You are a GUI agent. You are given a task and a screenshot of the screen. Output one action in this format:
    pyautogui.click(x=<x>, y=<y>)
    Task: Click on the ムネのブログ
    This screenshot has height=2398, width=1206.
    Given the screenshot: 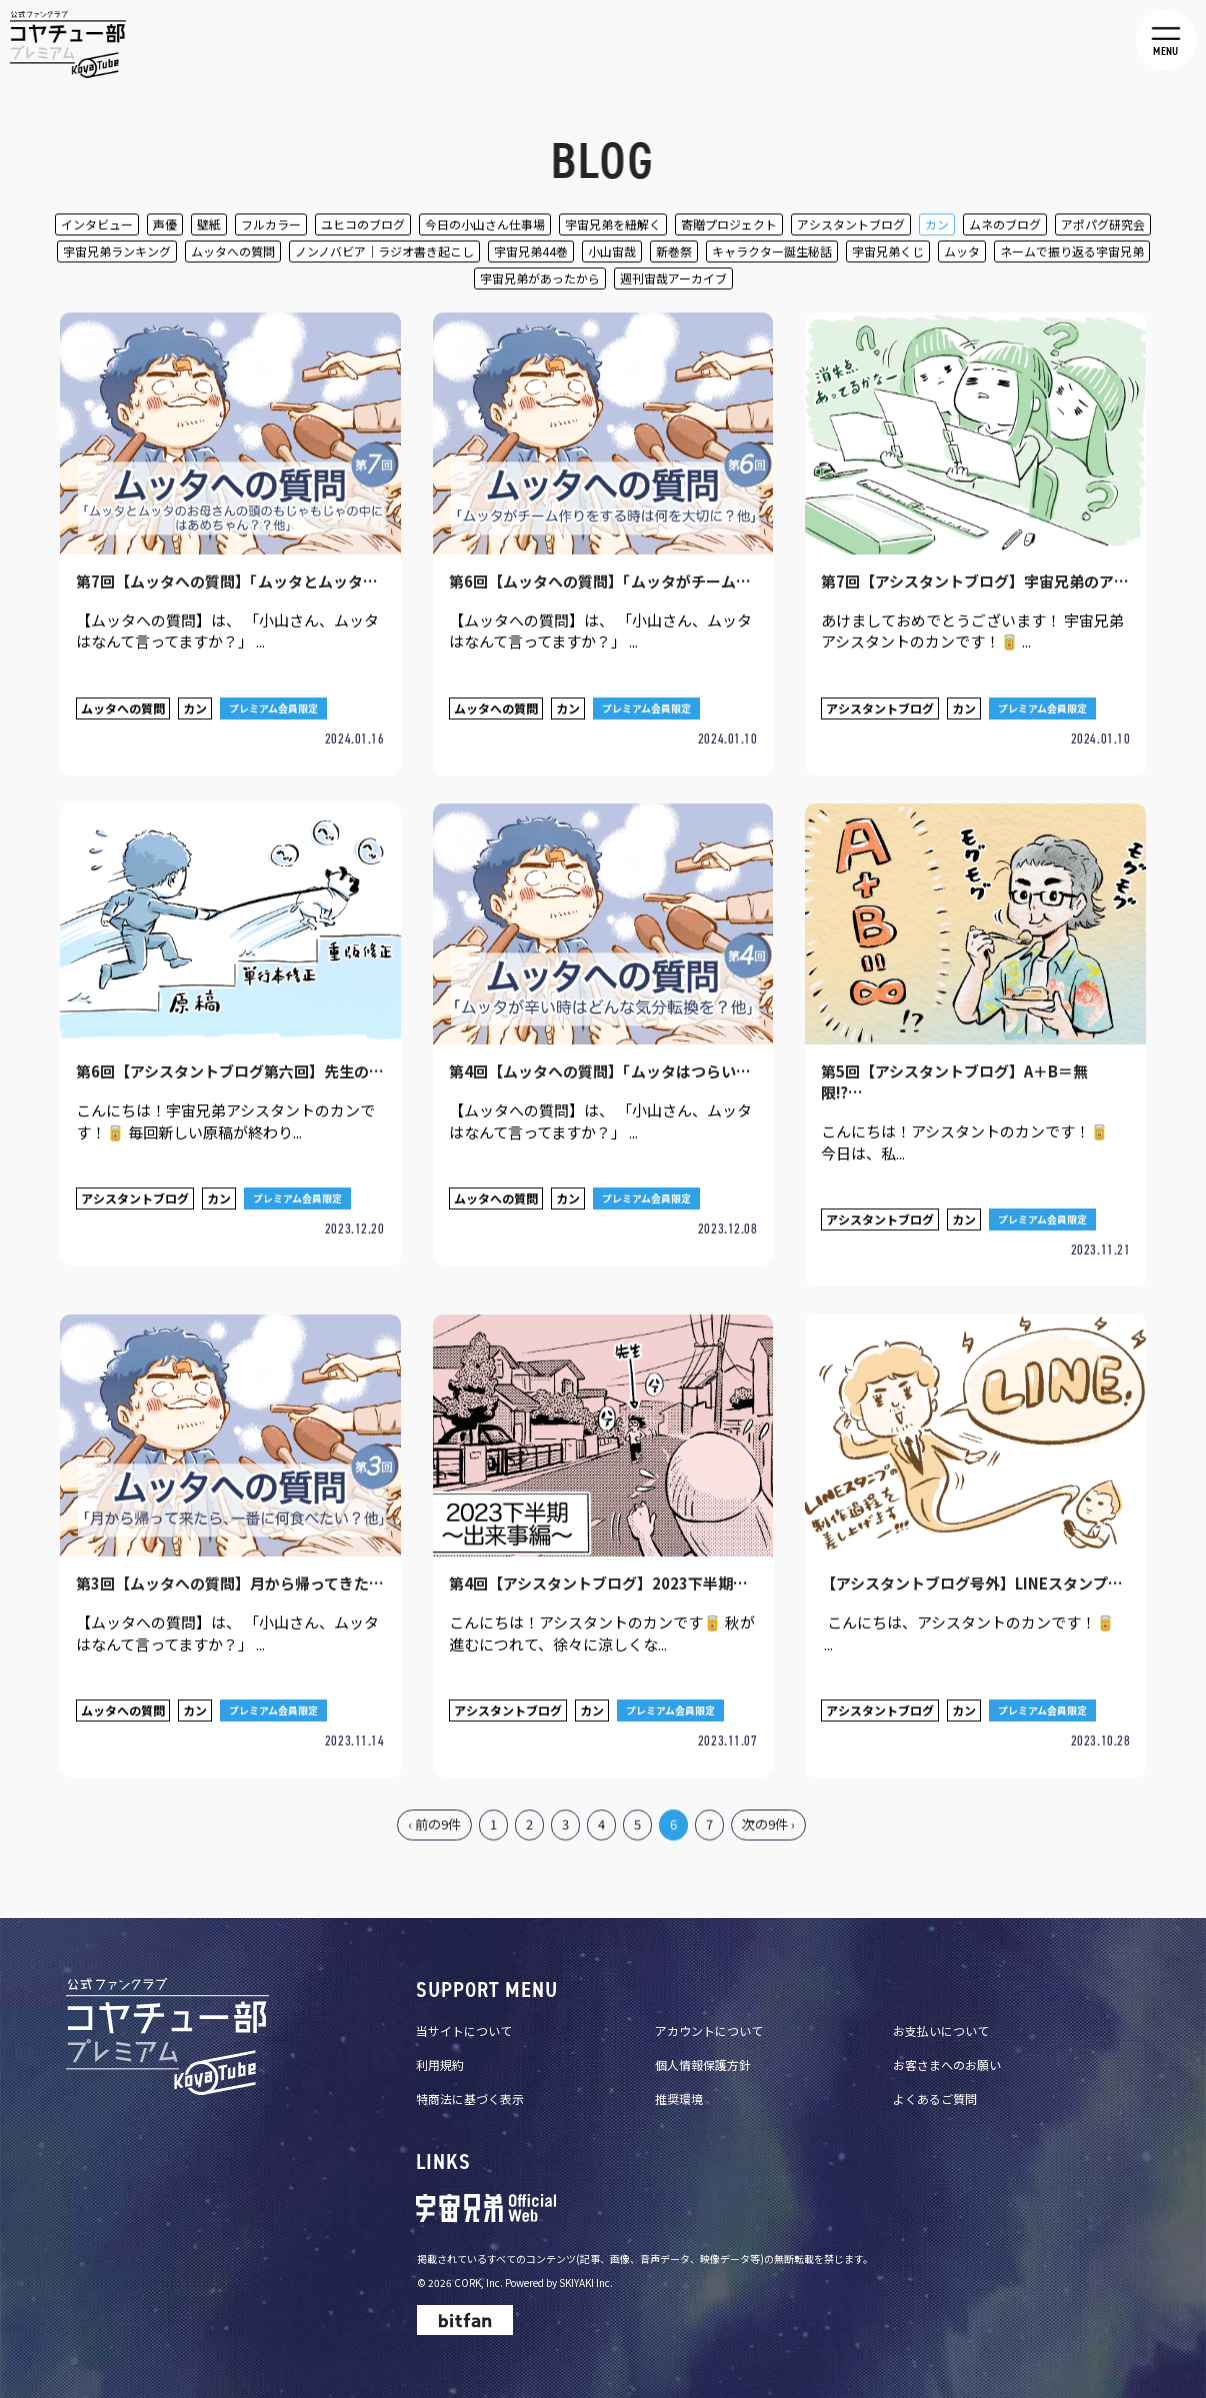 What is the action you would take?
    pyautogui.click(x=1005, y=227)
    